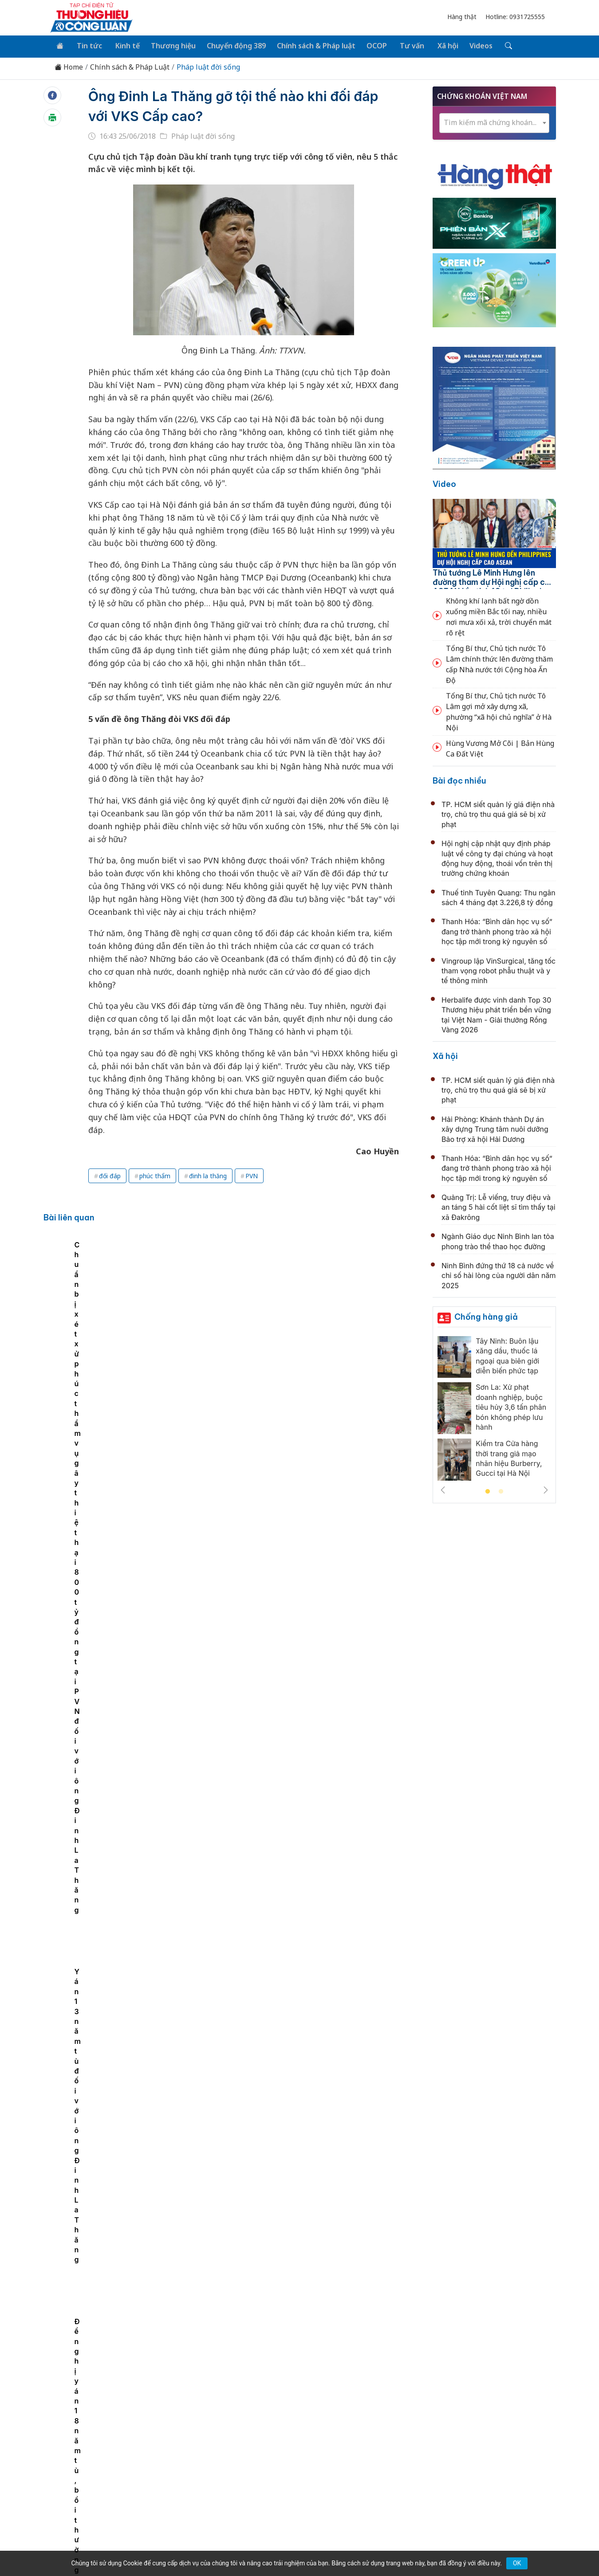  Describe the element at coordinates (515, 16) in the screenshot. I see `Hotline: 0931725555` at that location.